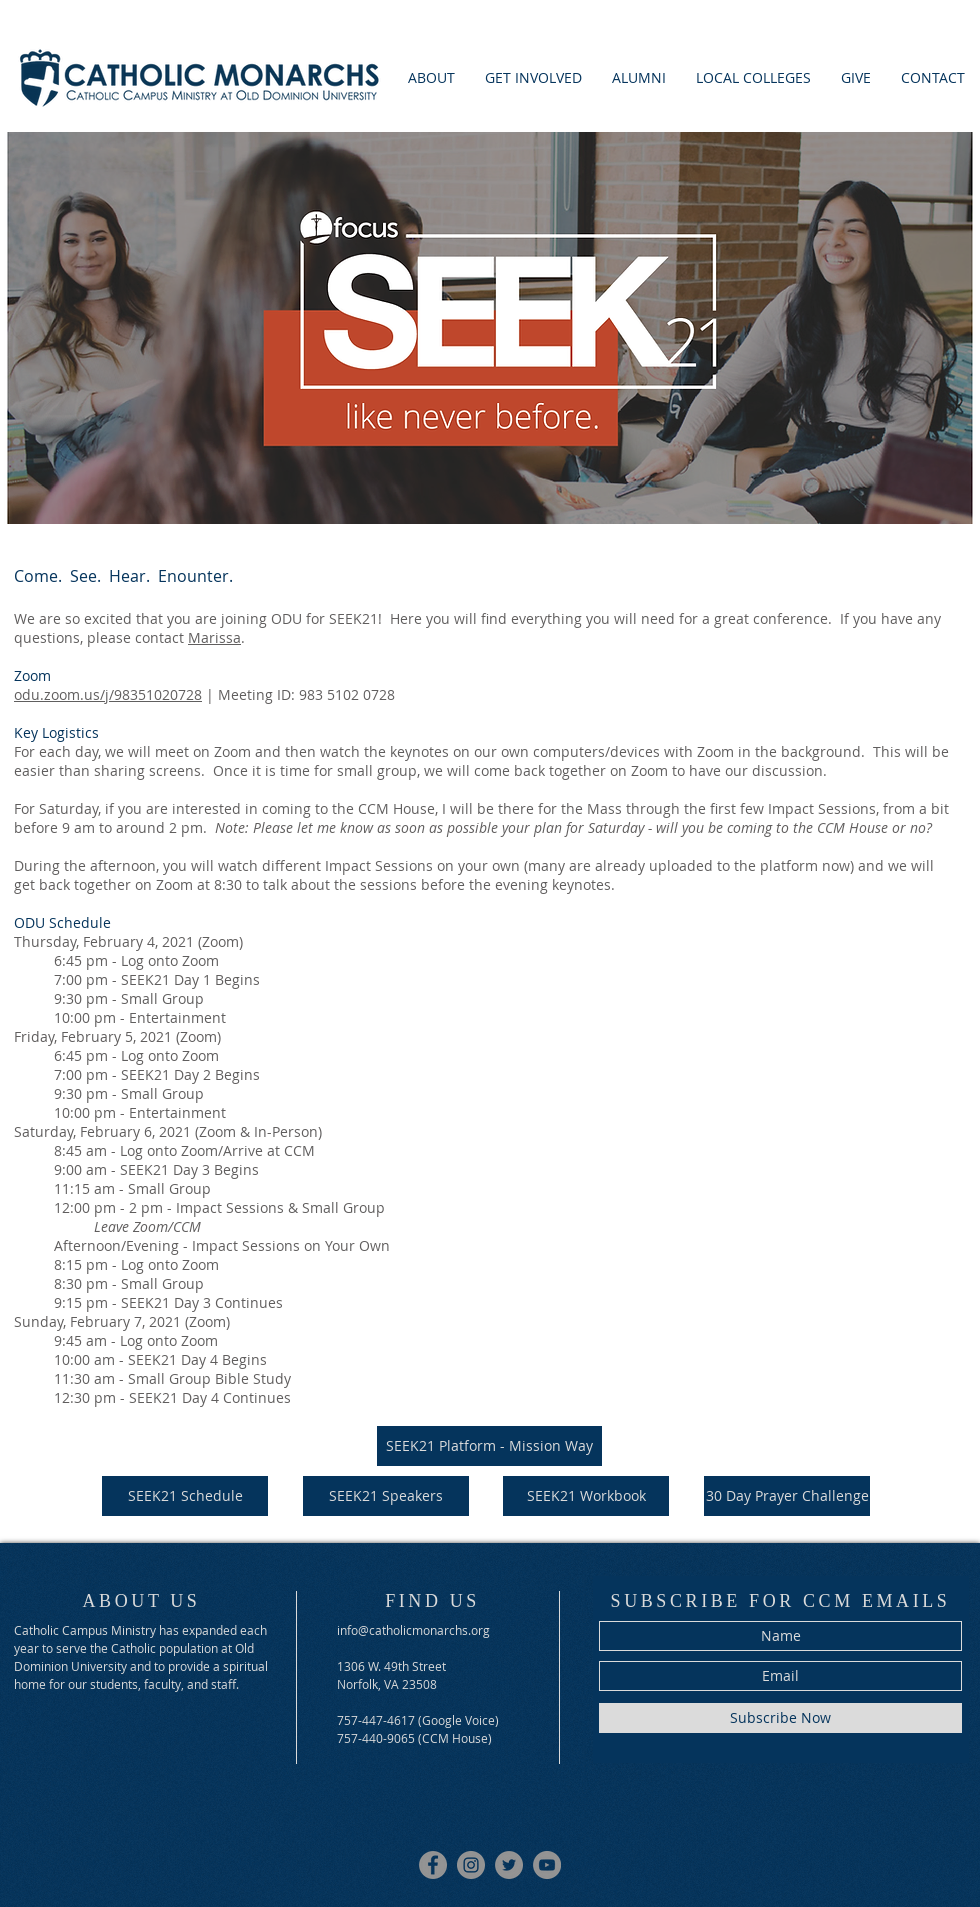 The width and height of the screenshot is (980, 1907). I want to click on [SEEK21 Schedule], so click(185, 1496).